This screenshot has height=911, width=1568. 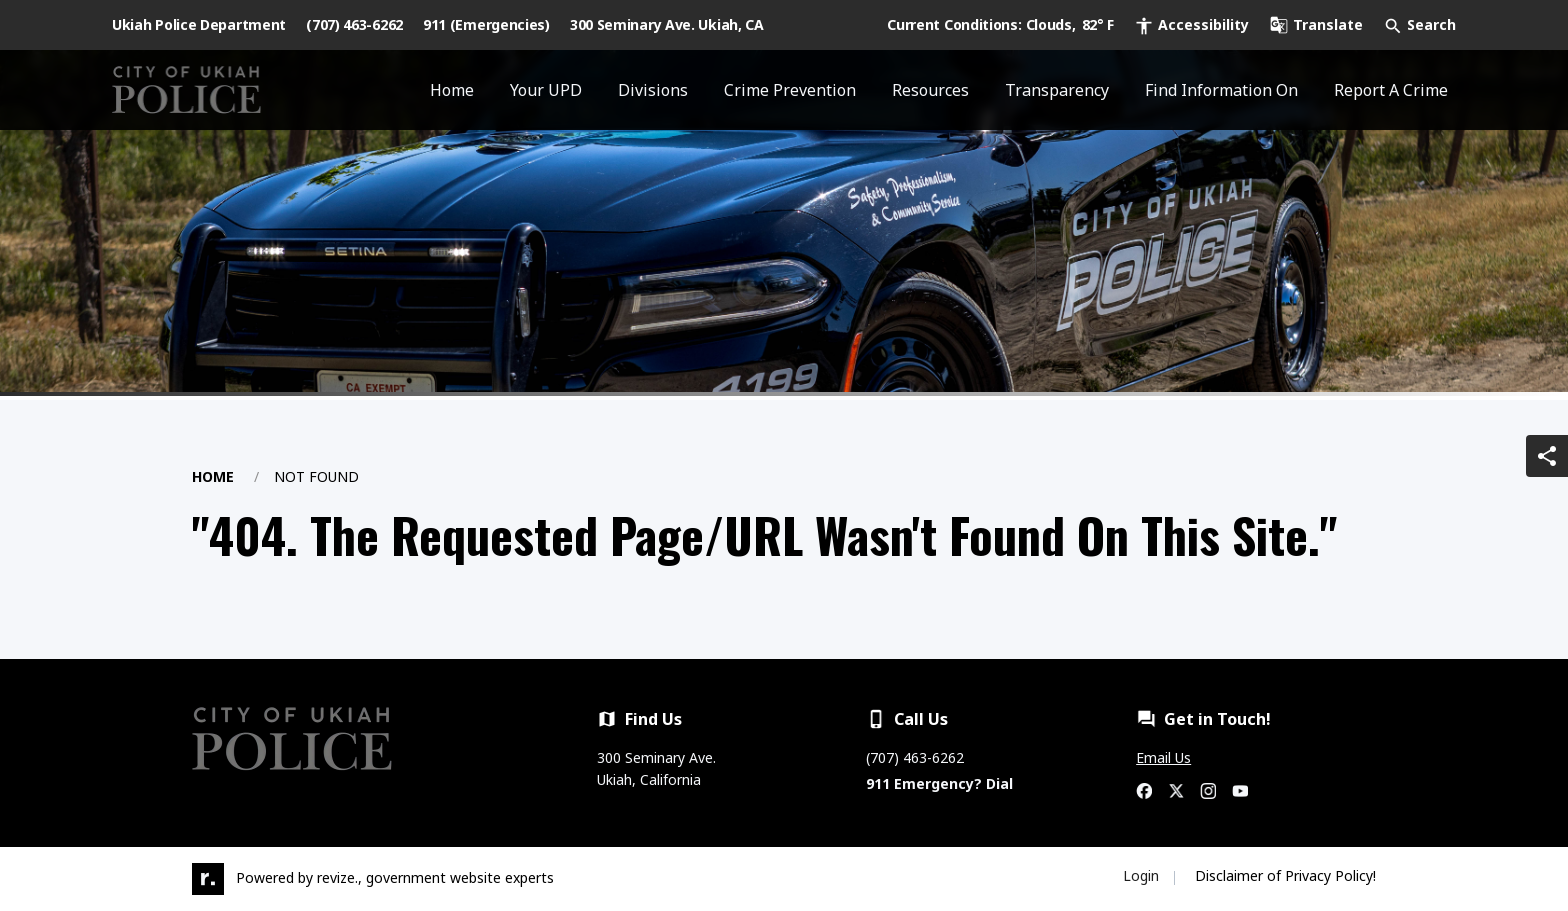 What do you see at coordinates (667, 24) in the screenshot?
I see `300 Seminary Ave. Ukiah, CA` at bounding box center [667, 24].